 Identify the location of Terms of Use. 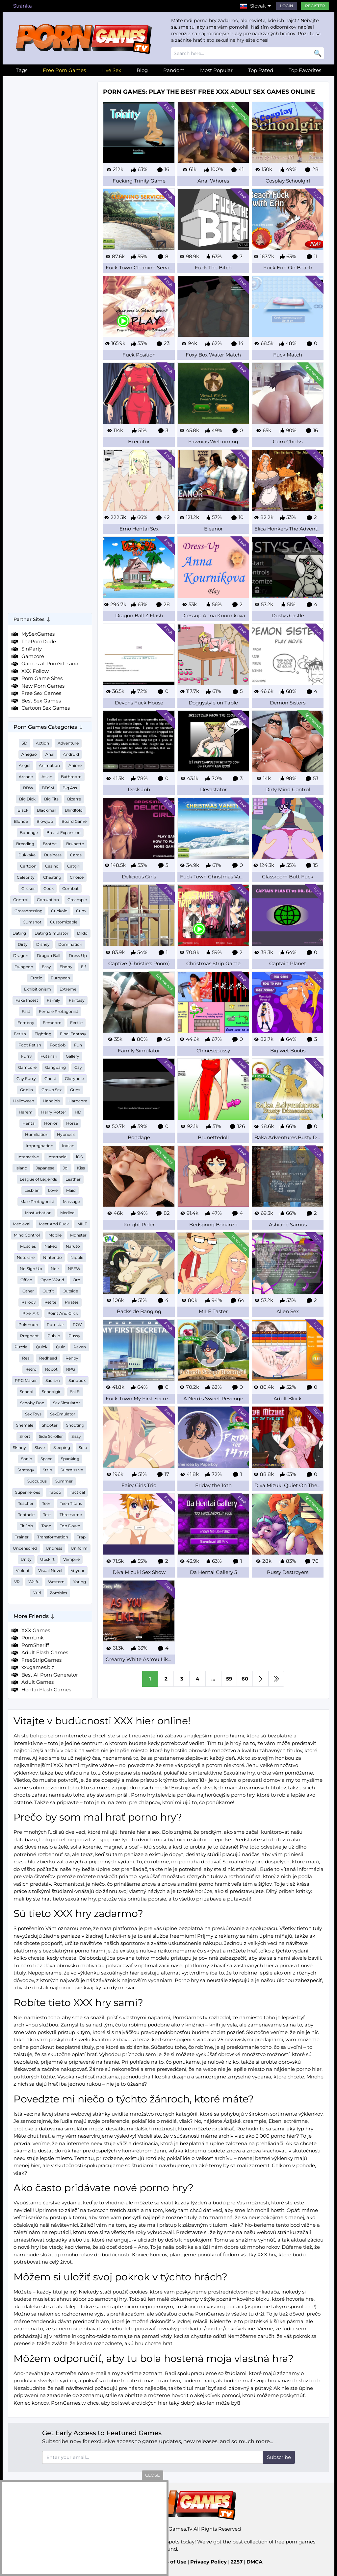
(169, 2562).